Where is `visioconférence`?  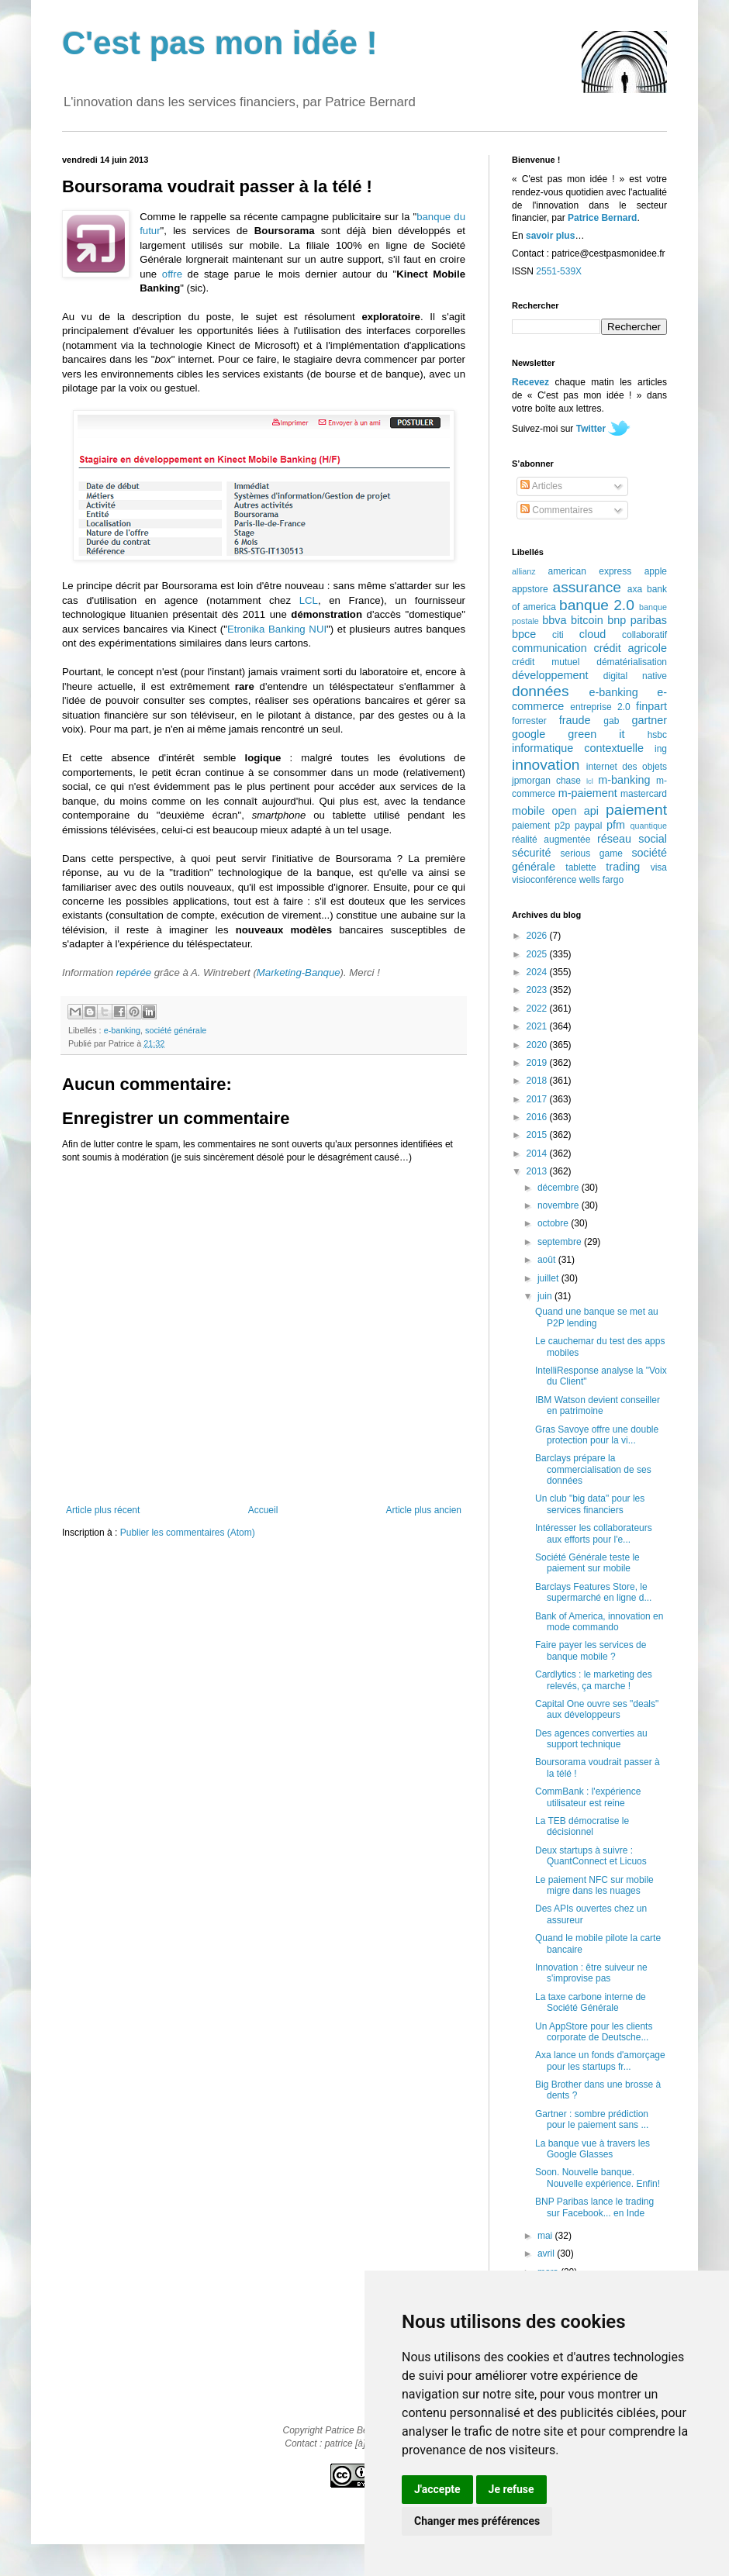
visioconférence is located at coordinates (544, 879).